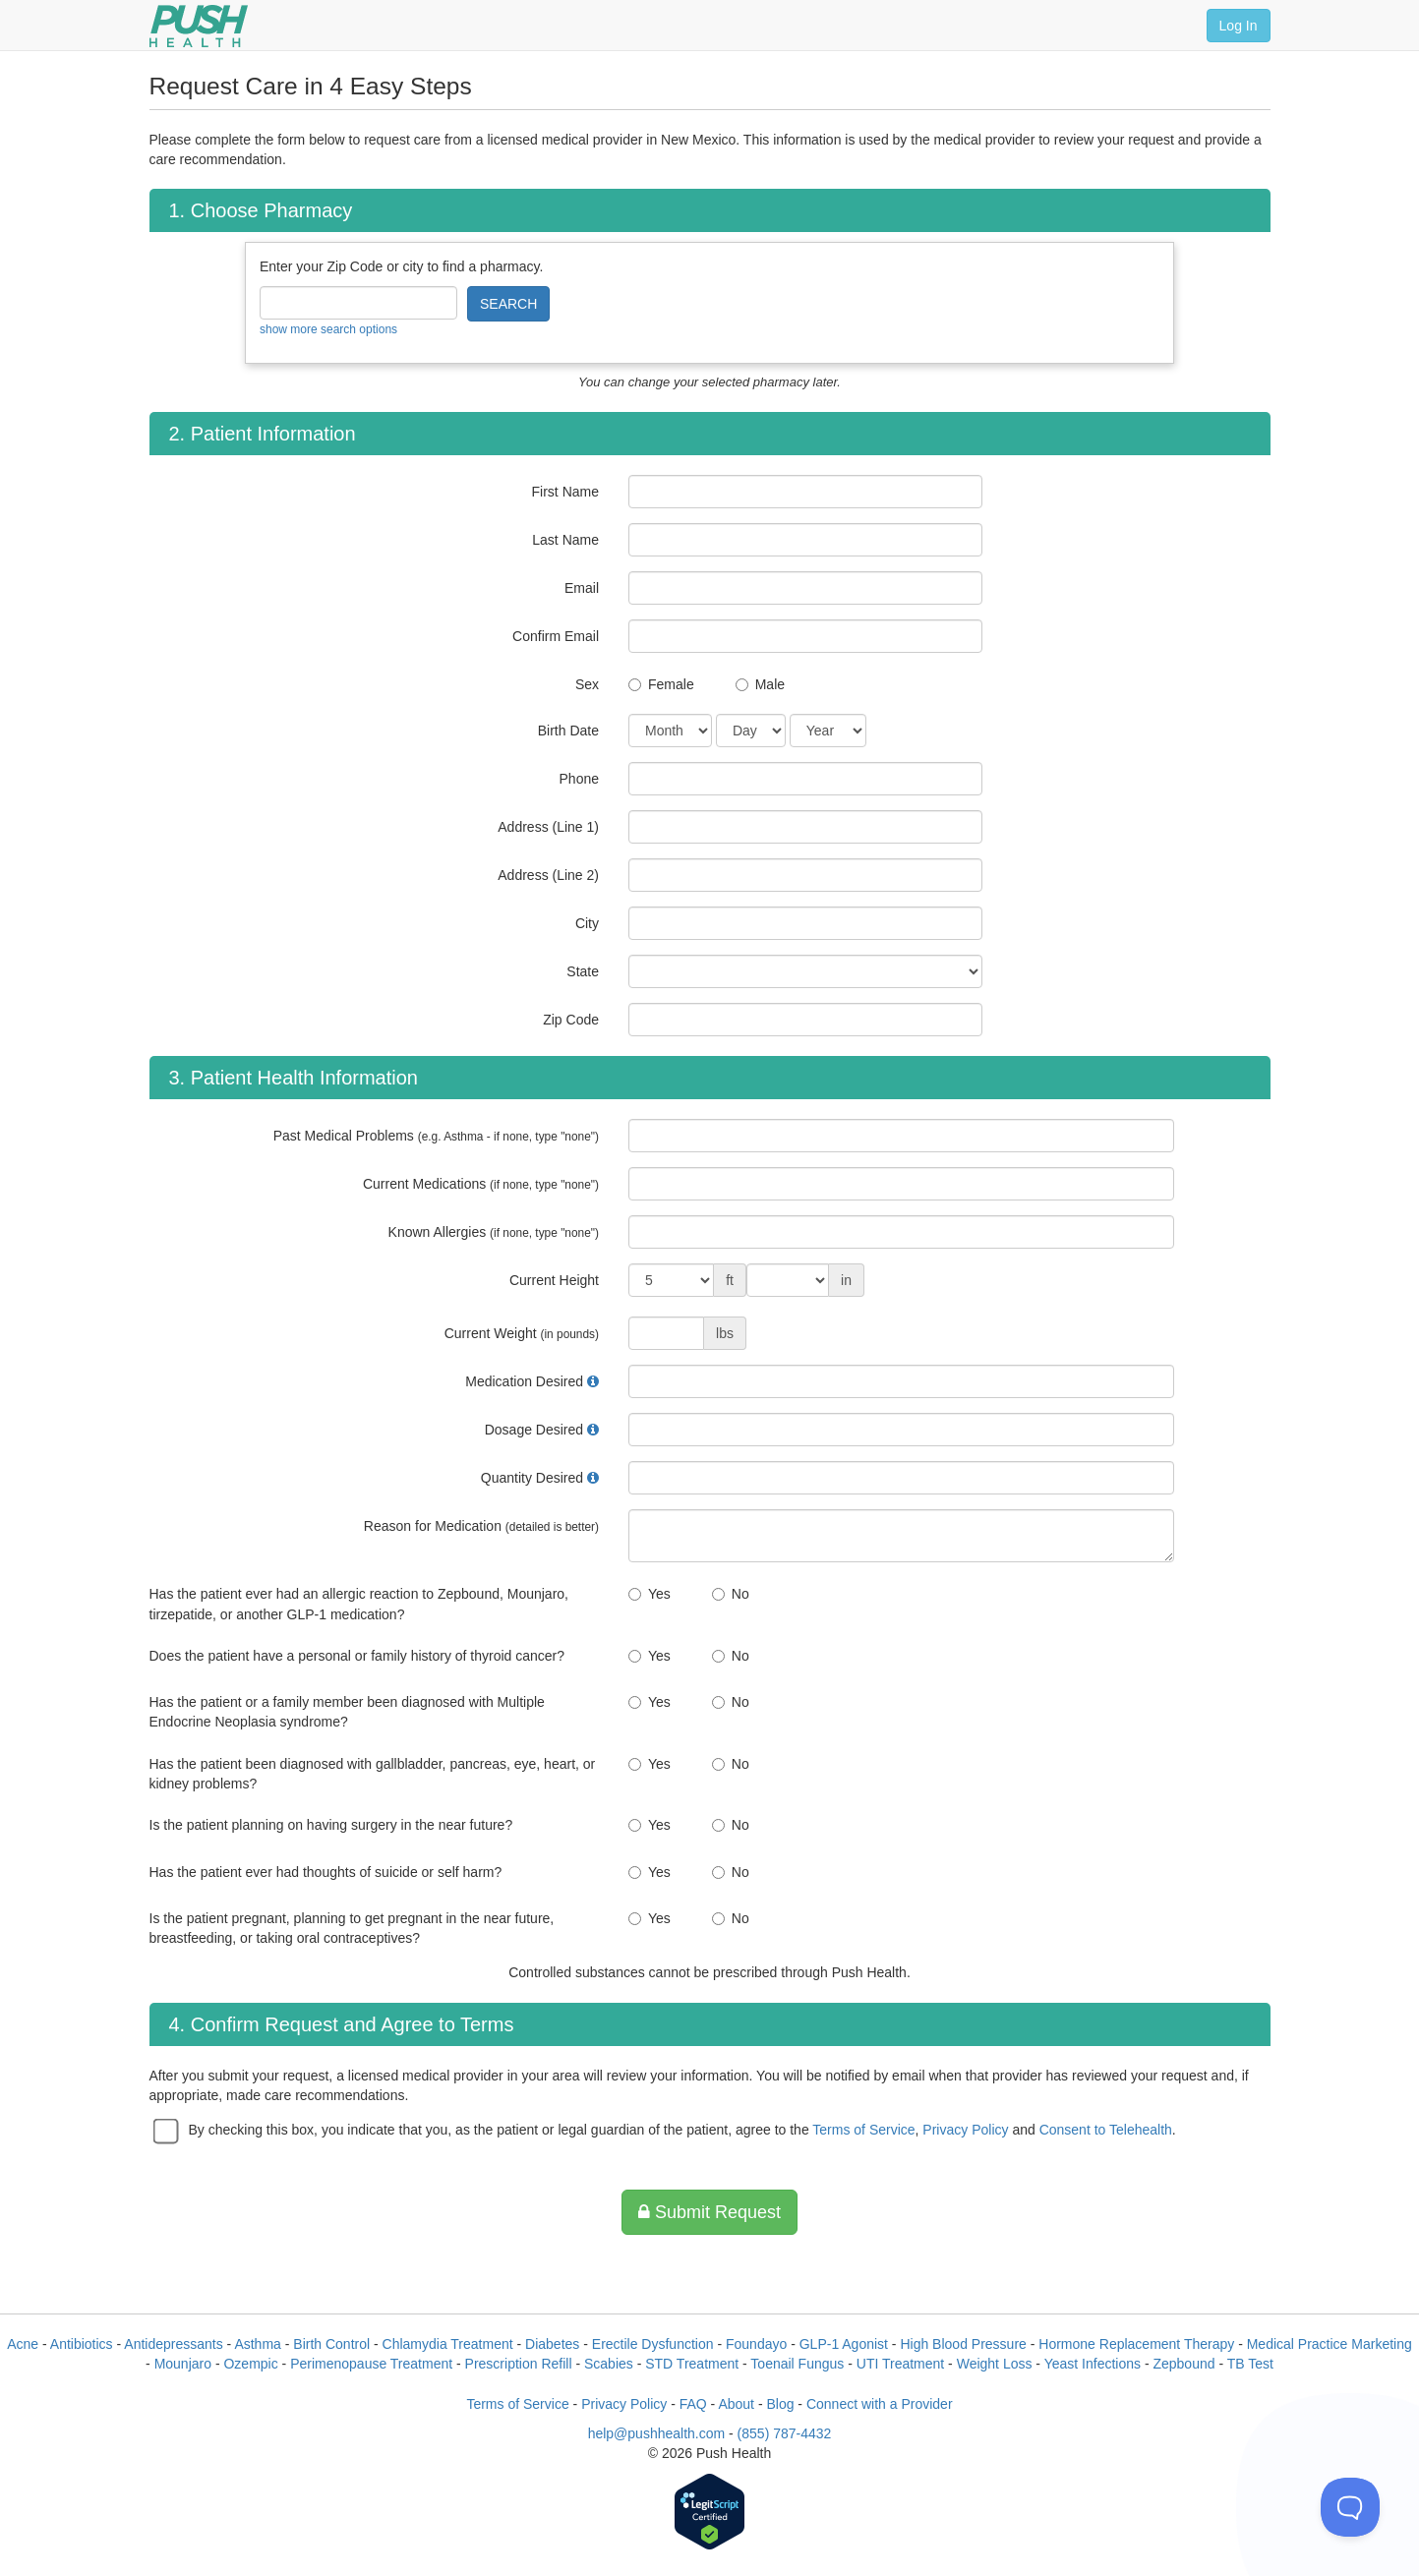 This screenshot has width=1419, height=2576. I want to click on SEARCH, so click(508, 304).